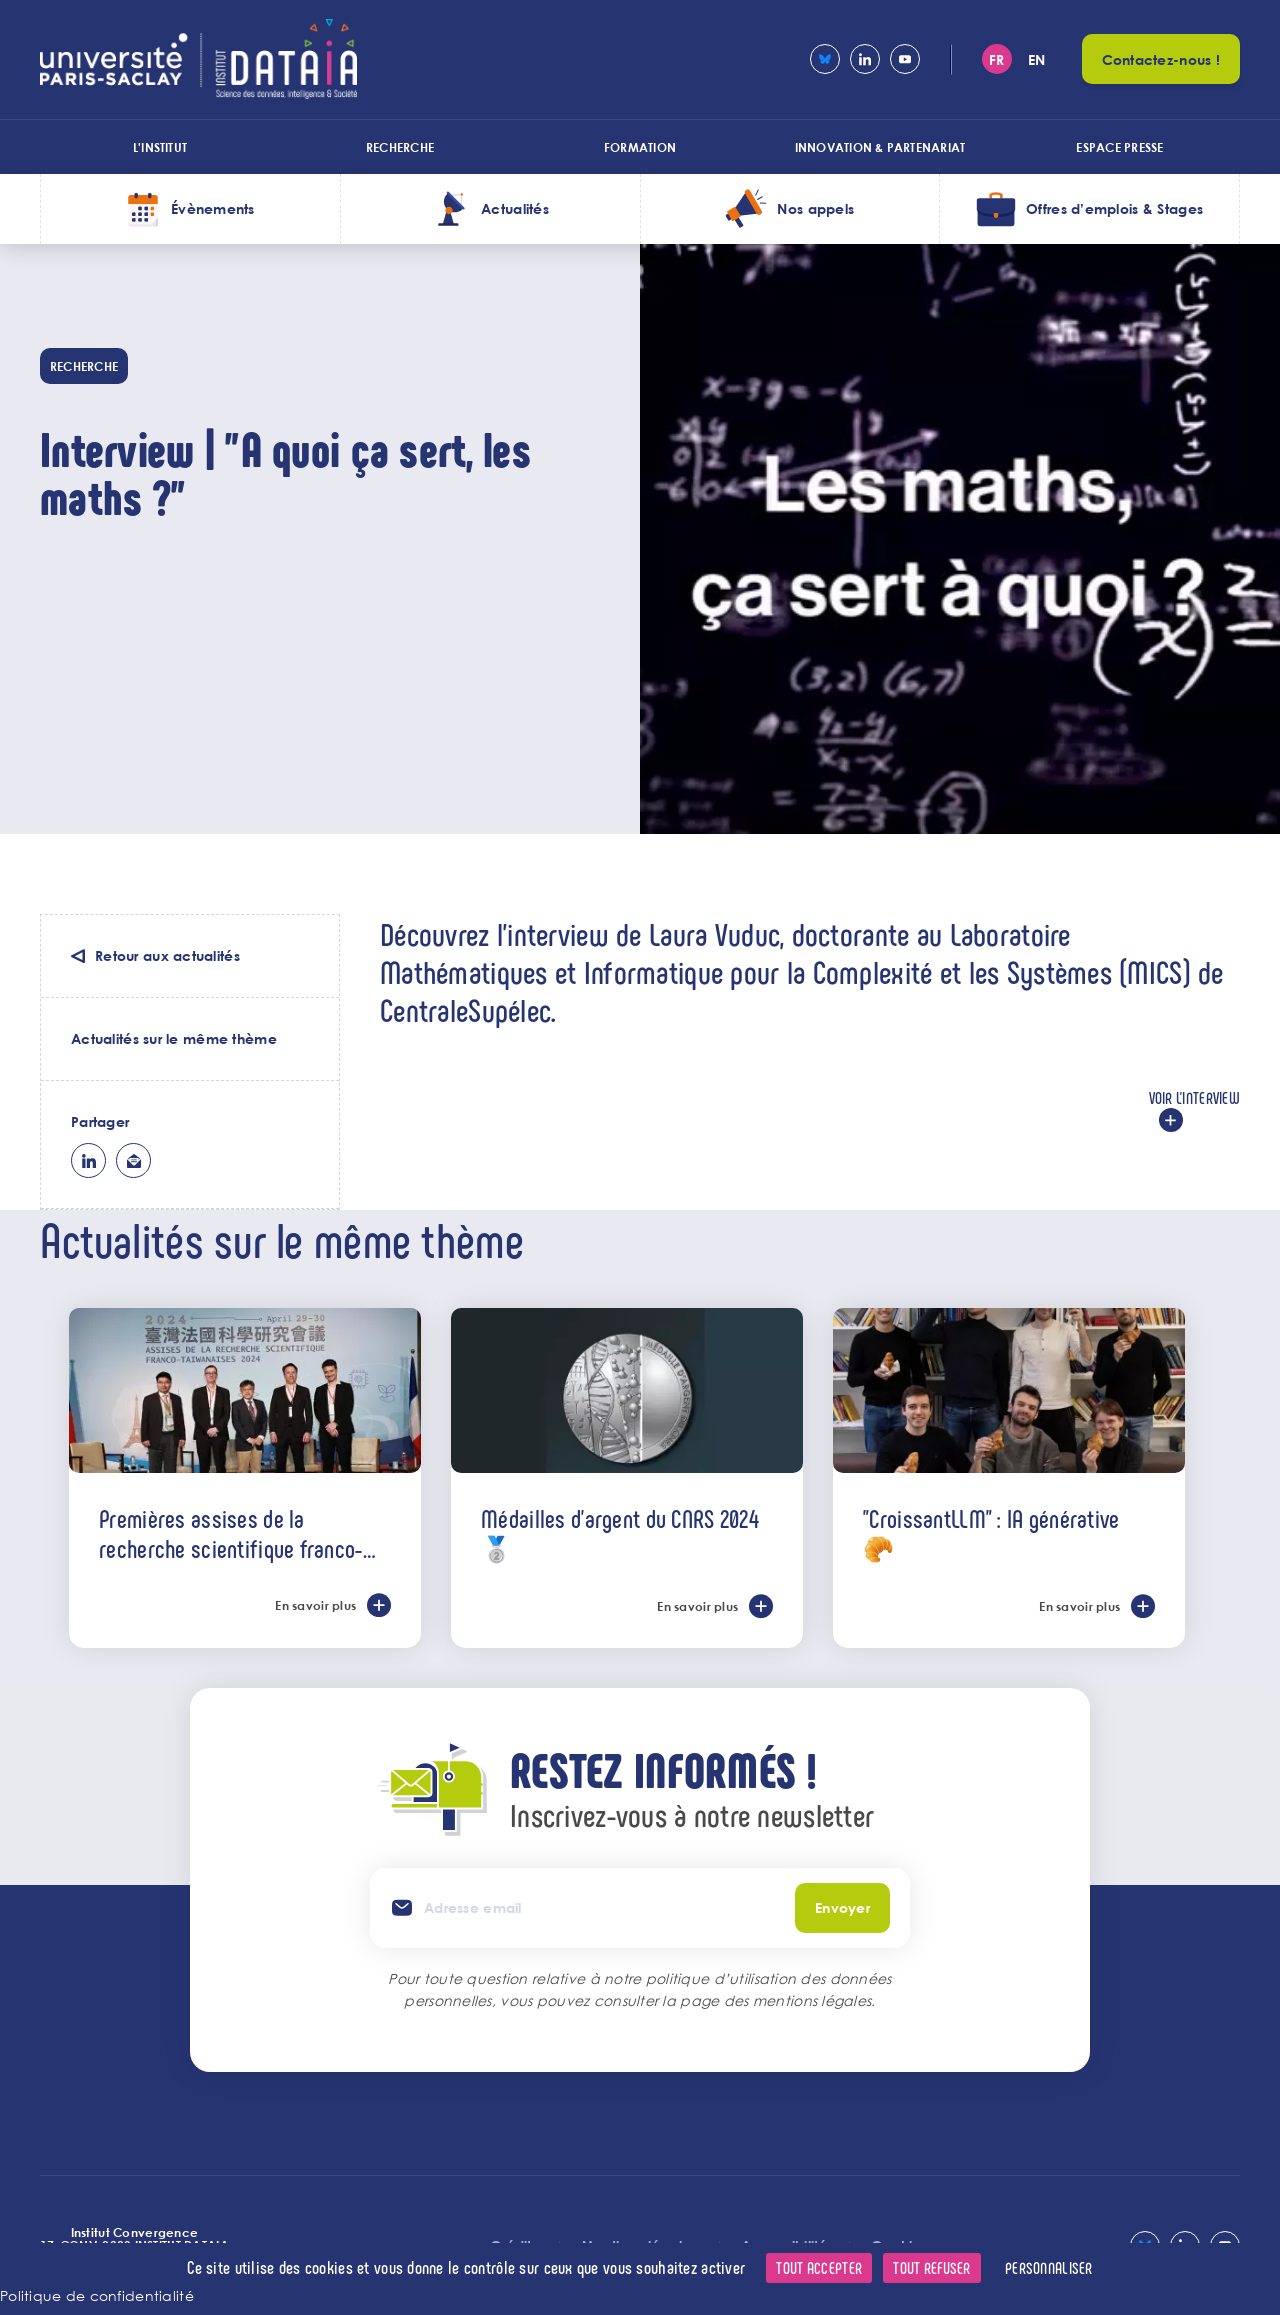  I want to click on Tout accepter [Cookies : Tout accepter], so click(819, 2267).